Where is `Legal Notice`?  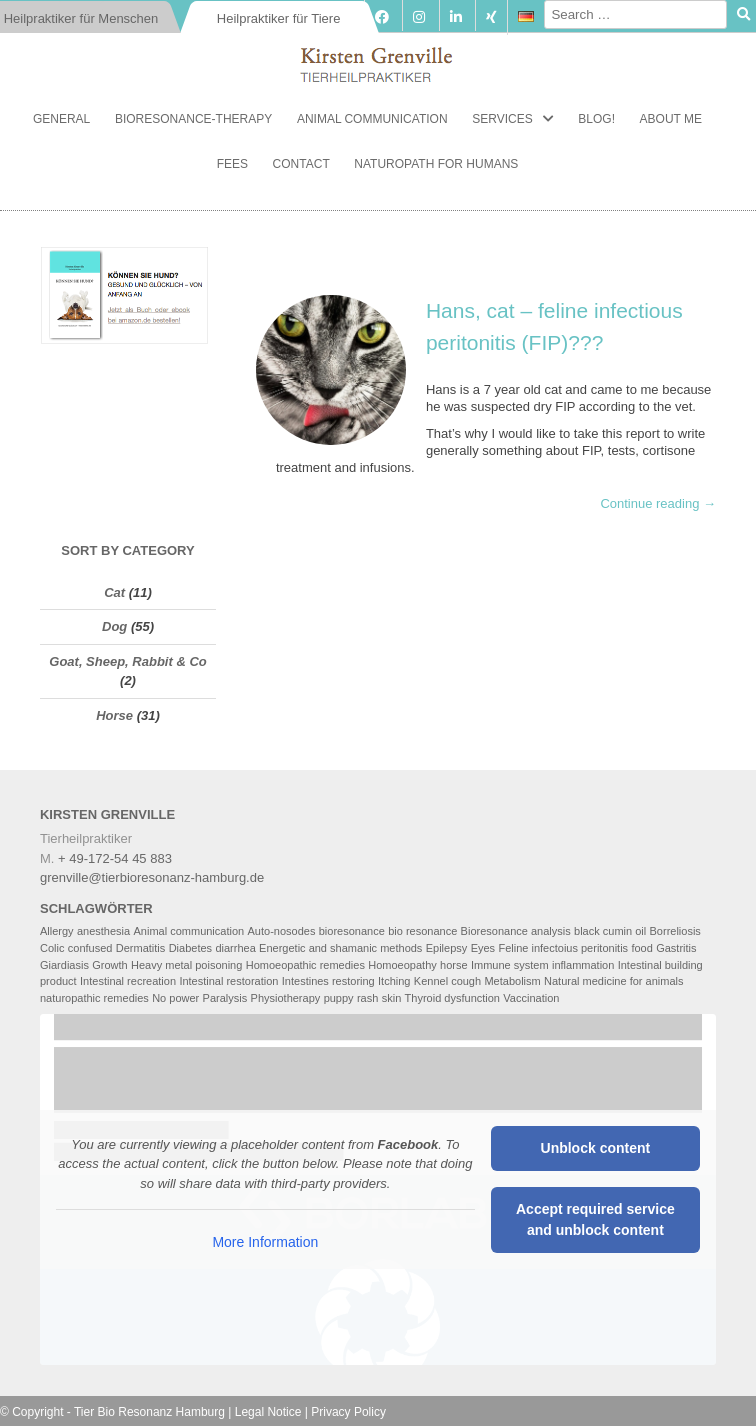
Legal Notice is located at coordinates (268, 1412).